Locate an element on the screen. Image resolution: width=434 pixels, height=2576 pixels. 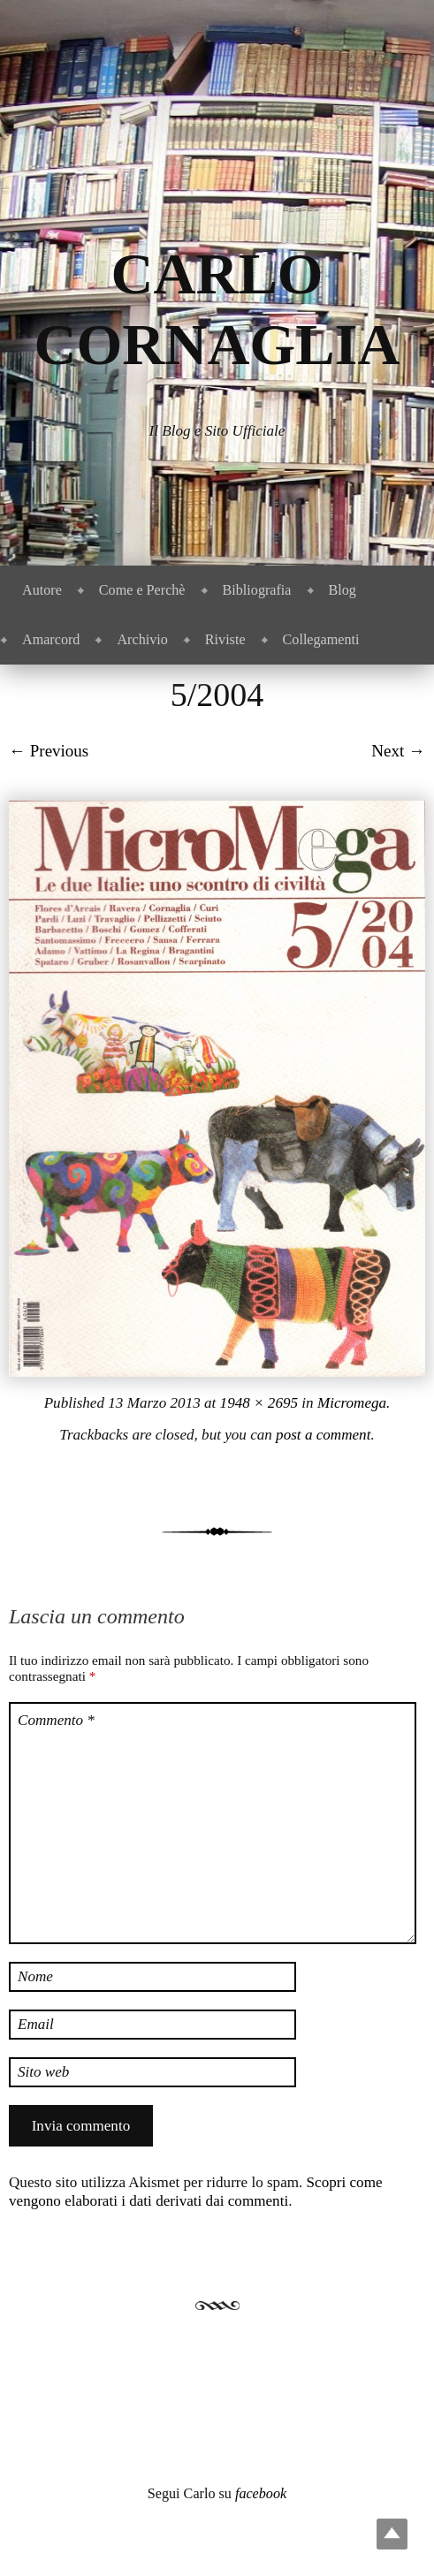
Blog is located at coordinates (342, 589).